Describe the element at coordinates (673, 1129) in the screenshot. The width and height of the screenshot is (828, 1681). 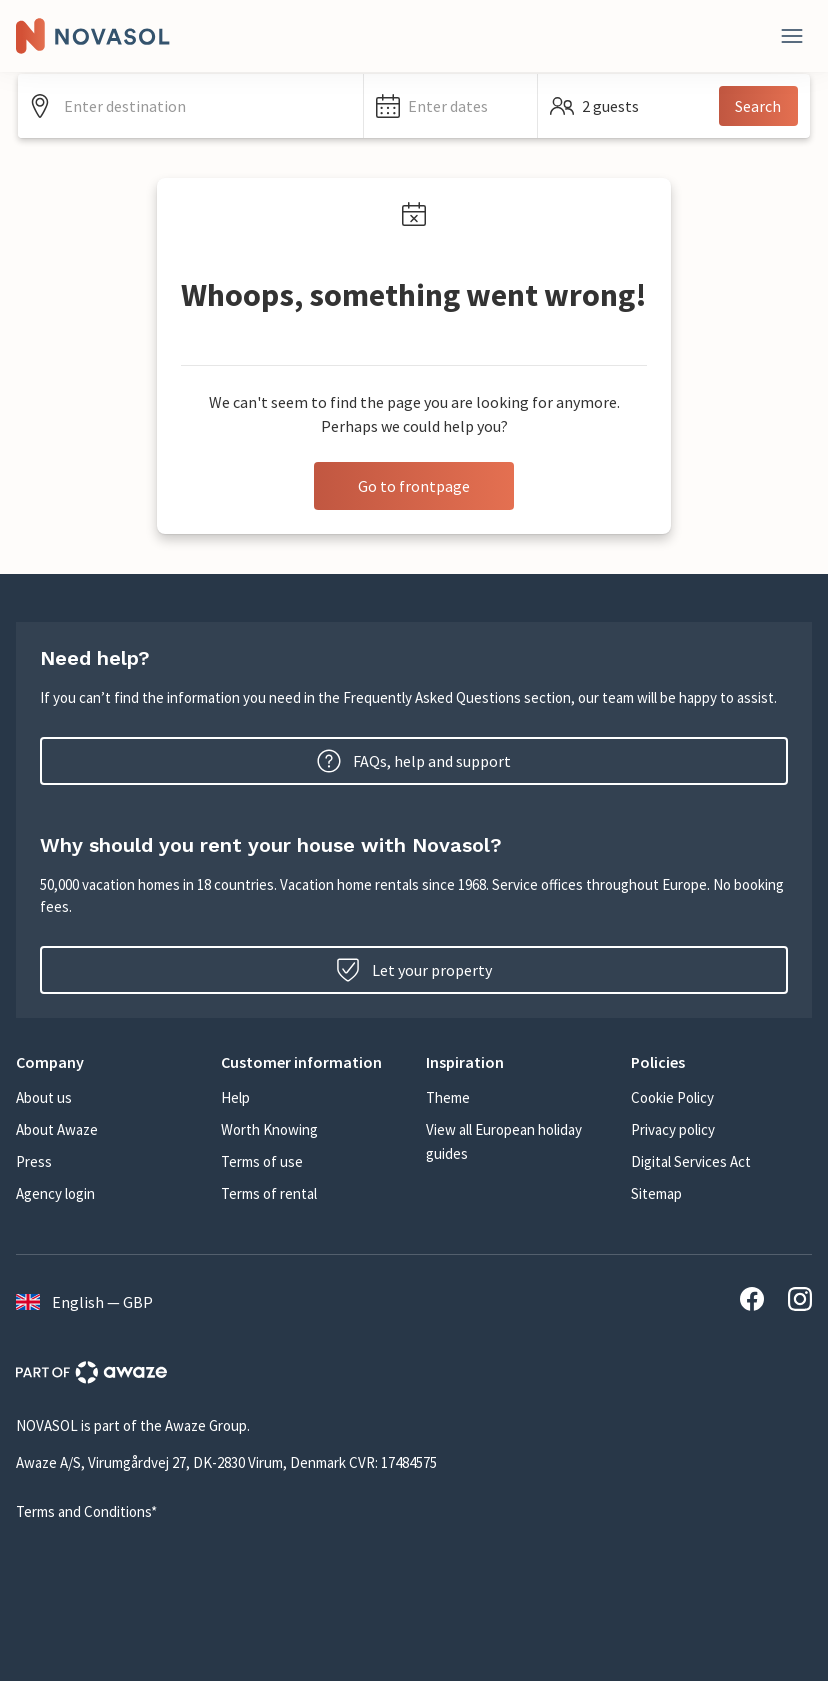
I see `Privacy policy` at that location.